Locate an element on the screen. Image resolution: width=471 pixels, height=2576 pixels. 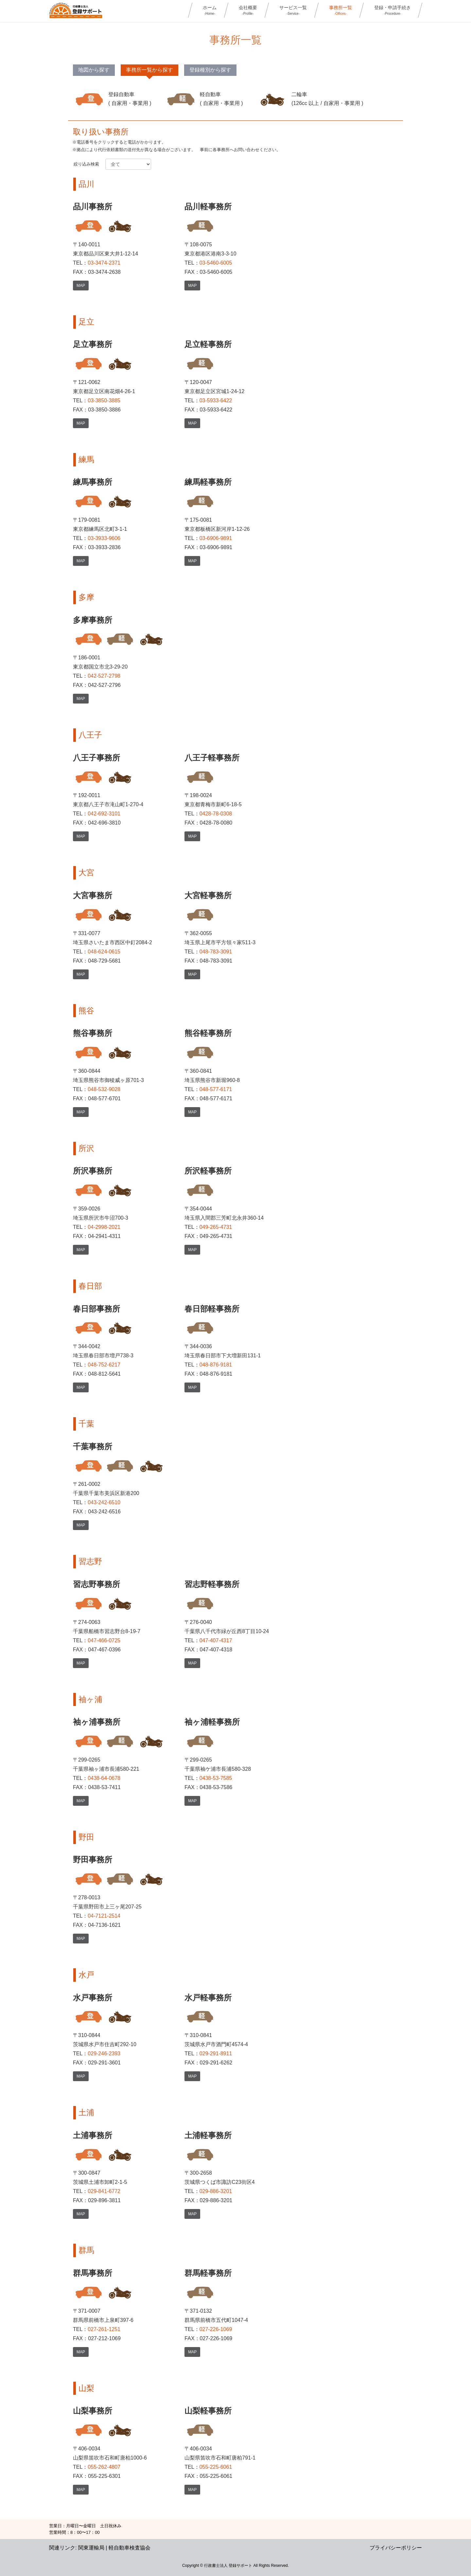
03-6906-9891 is located at coordinates (216, 538).